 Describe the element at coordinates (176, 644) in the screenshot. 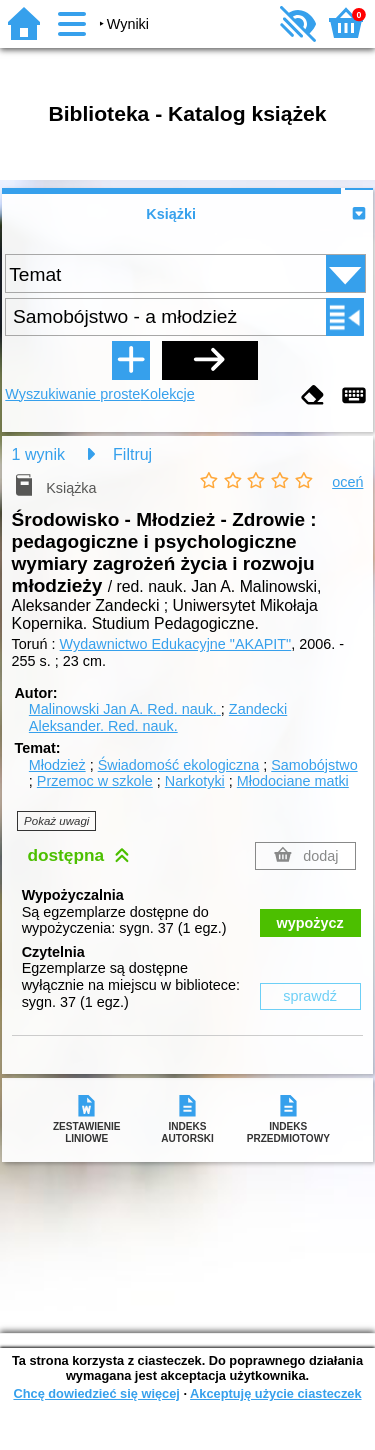

I see `Wydawnictwo Edukacyjne "AKAPIT"` at that location.